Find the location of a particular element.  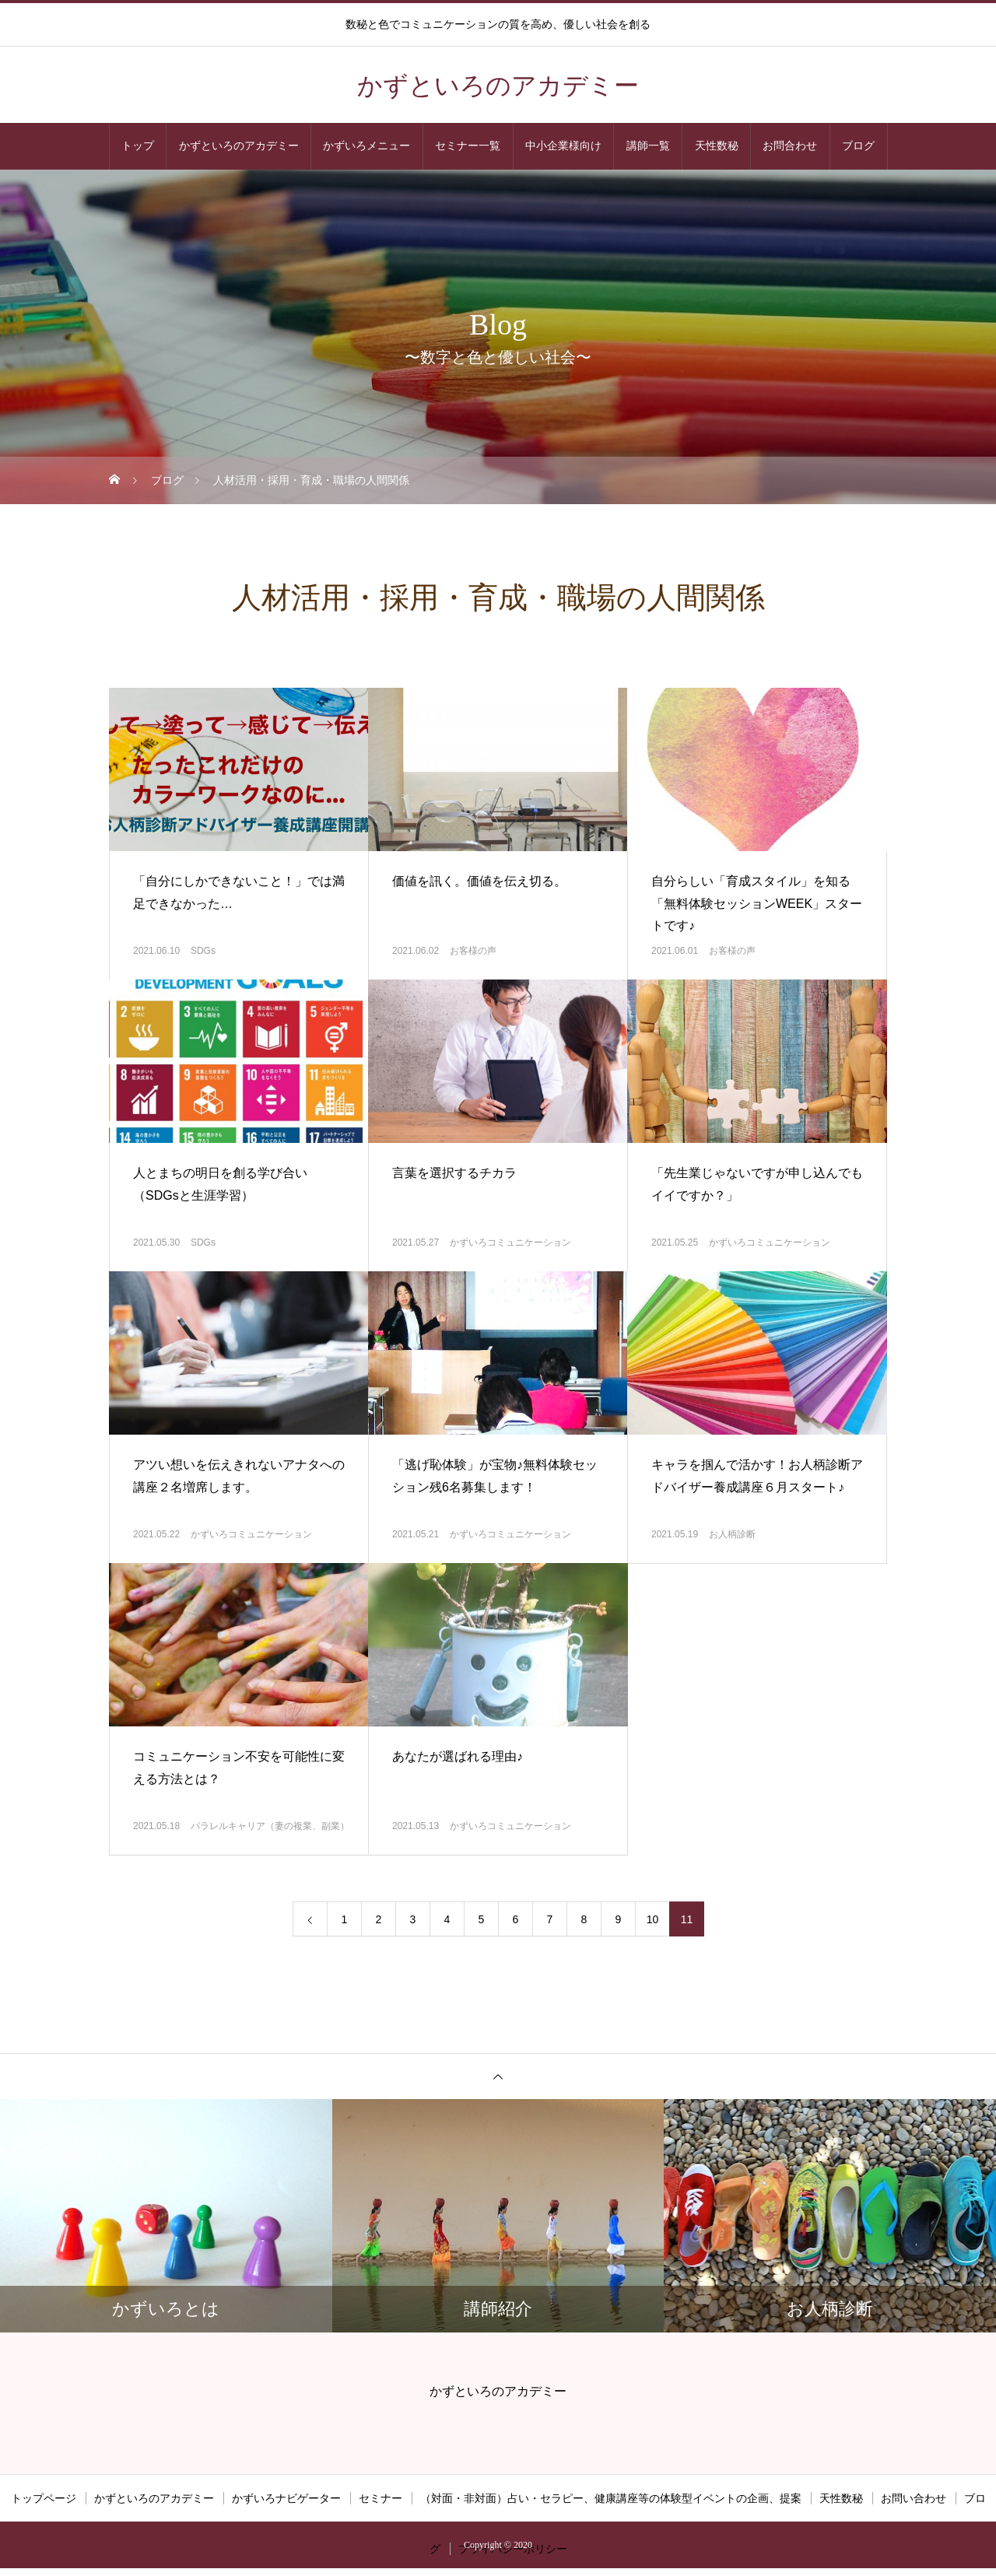

パラレルキャリア（妻の複業、副業） is located at coordinates (270, 1826).